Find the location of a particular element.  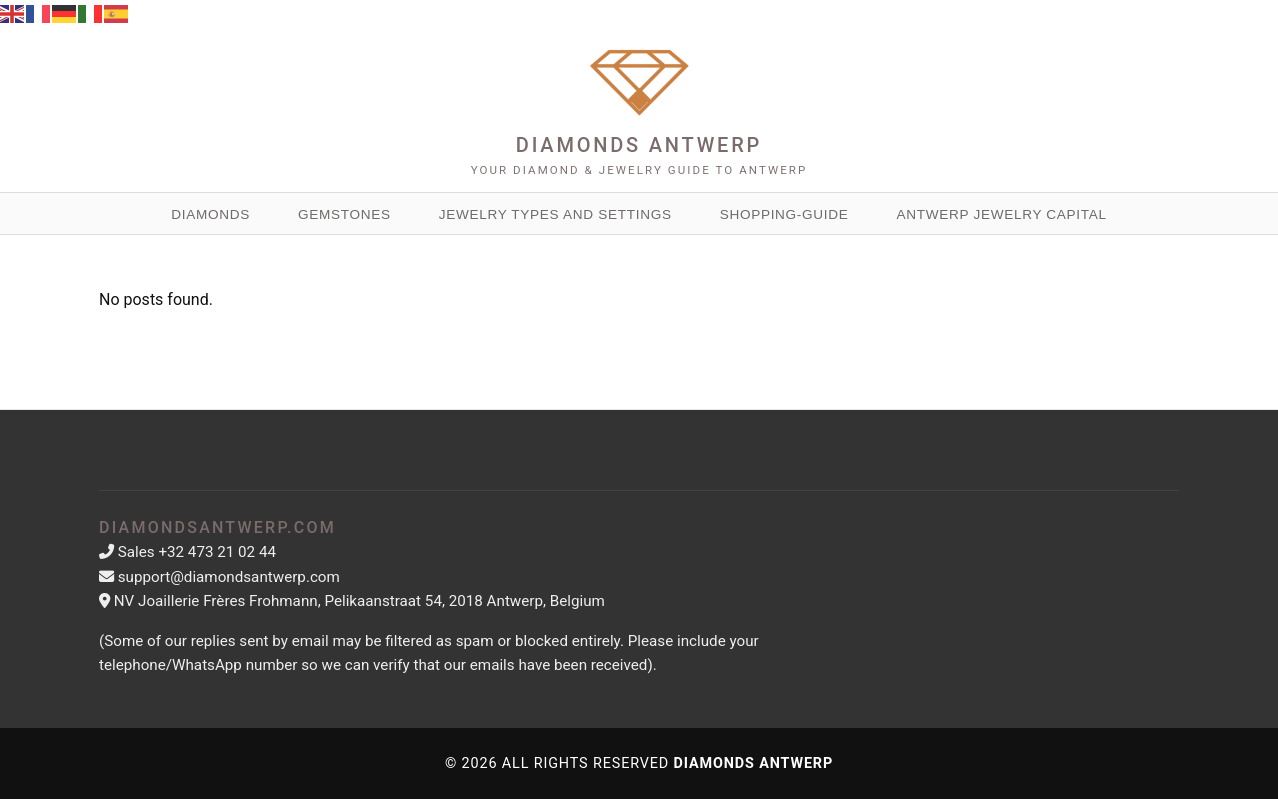

Gemstones is located at coordinates (344, 214).